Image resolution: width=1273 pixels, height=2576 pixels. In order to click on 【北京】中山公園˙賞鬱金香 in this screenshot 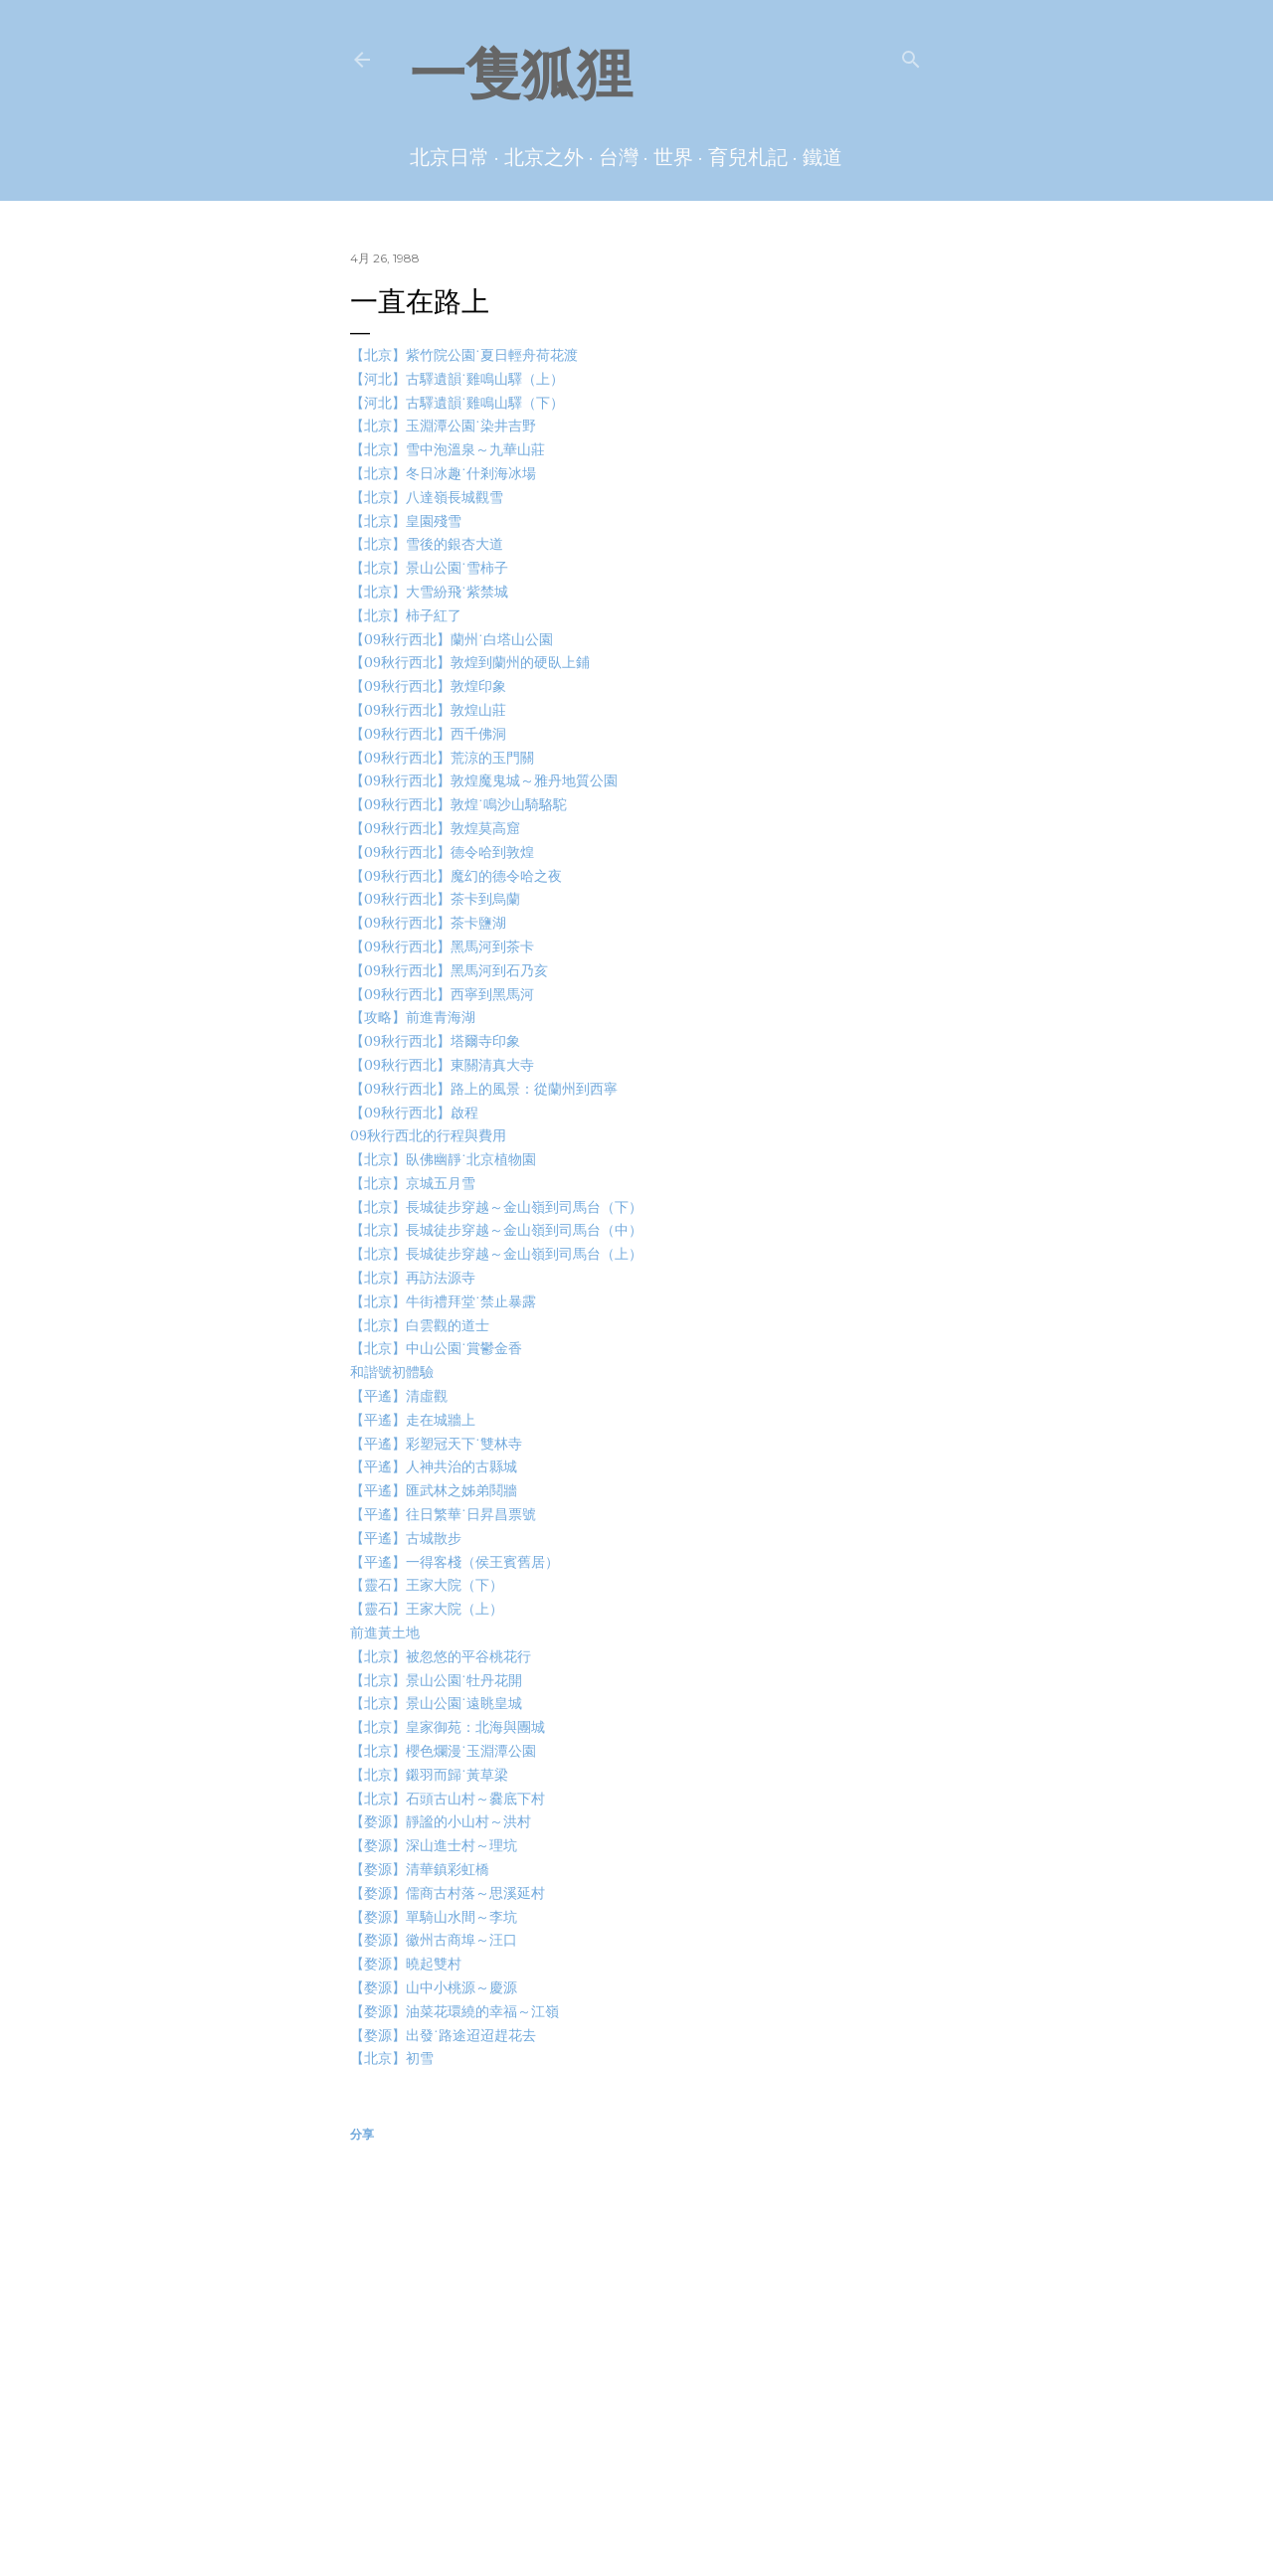, I will do `click(436, 1348)`.